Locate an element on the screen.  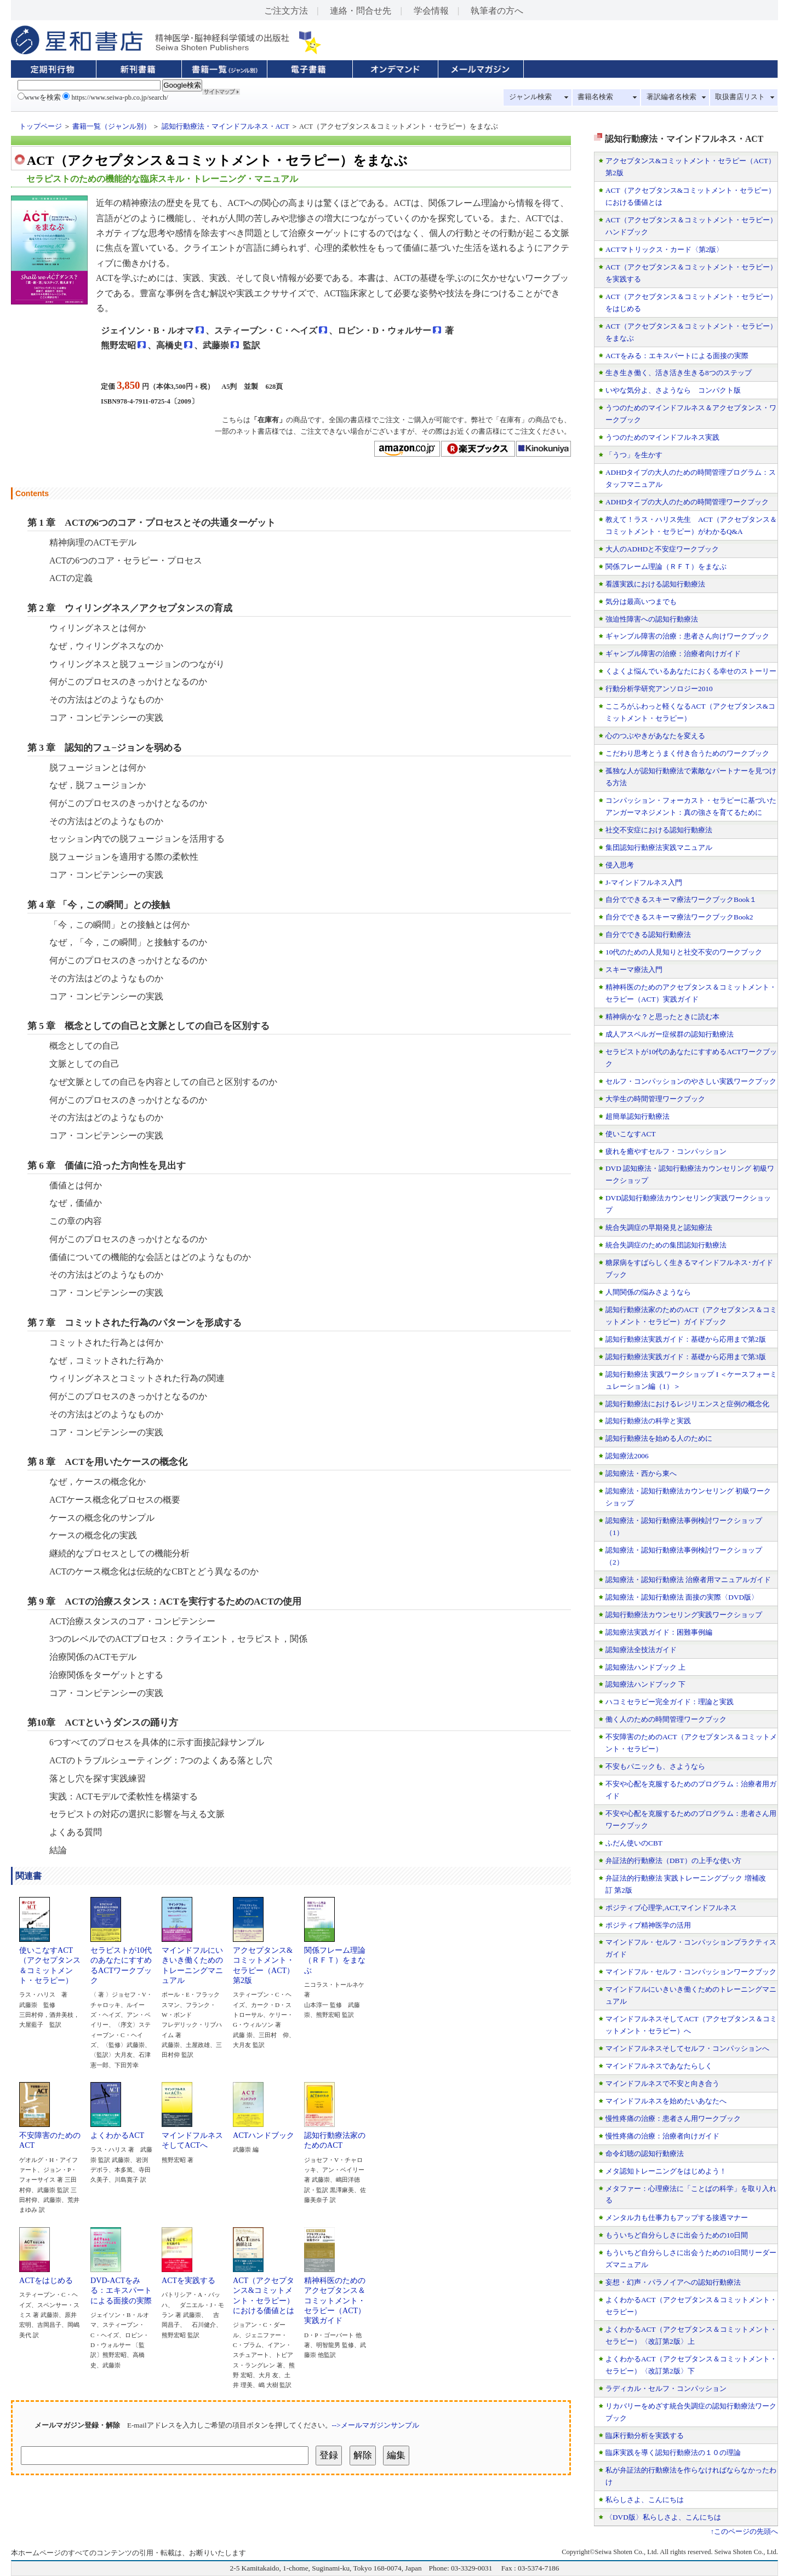
ACTハンドブック is located at coordinates (263, 2131).